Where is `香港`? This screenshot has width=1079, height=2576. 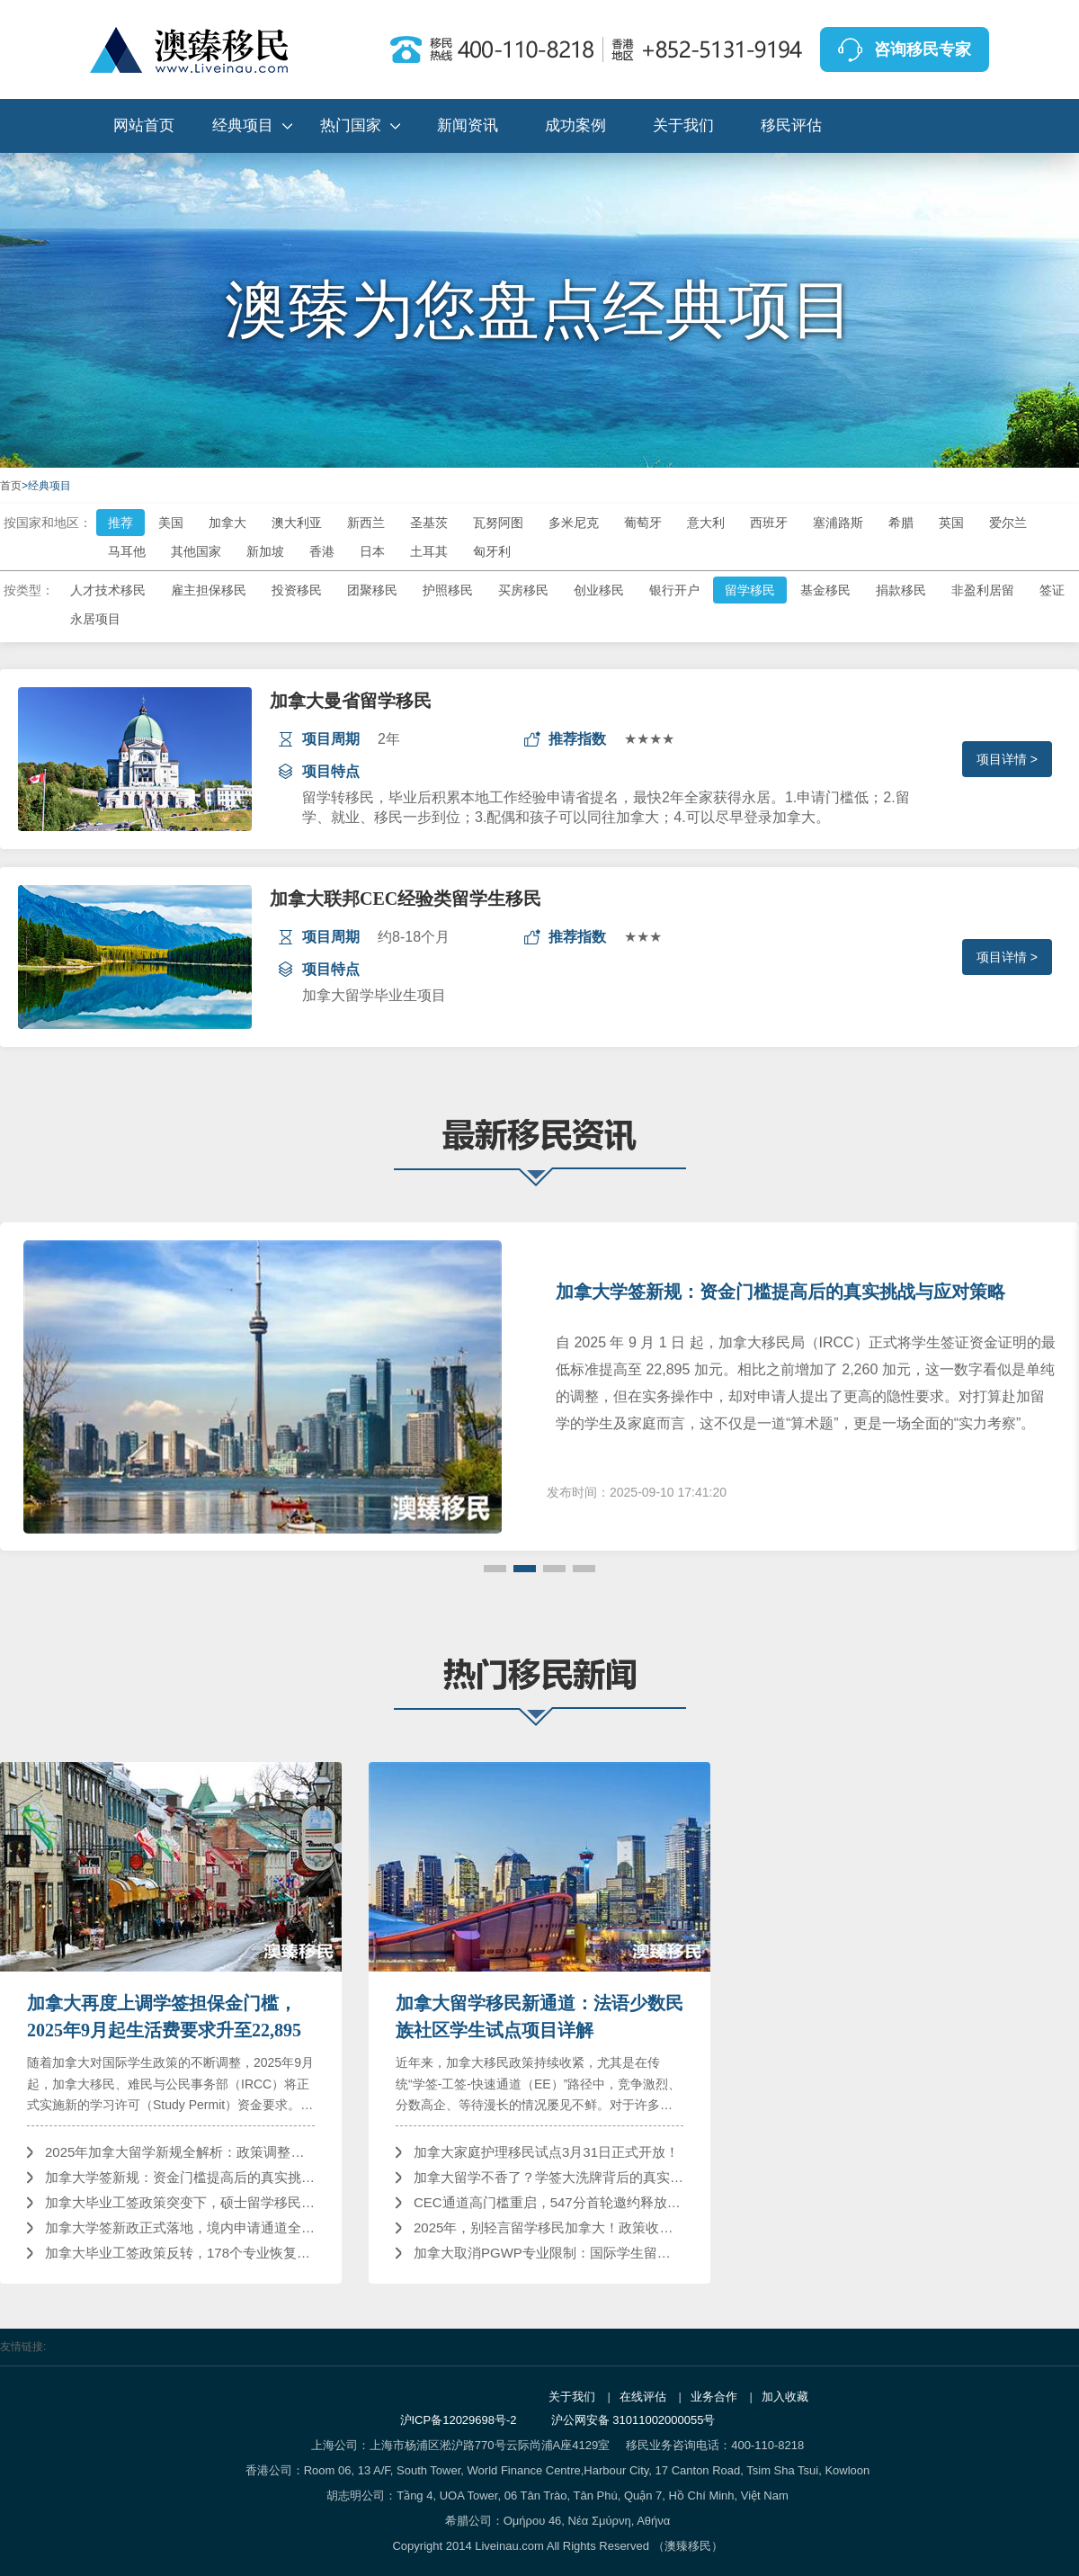
香港 is located at coordinates (321, 551).